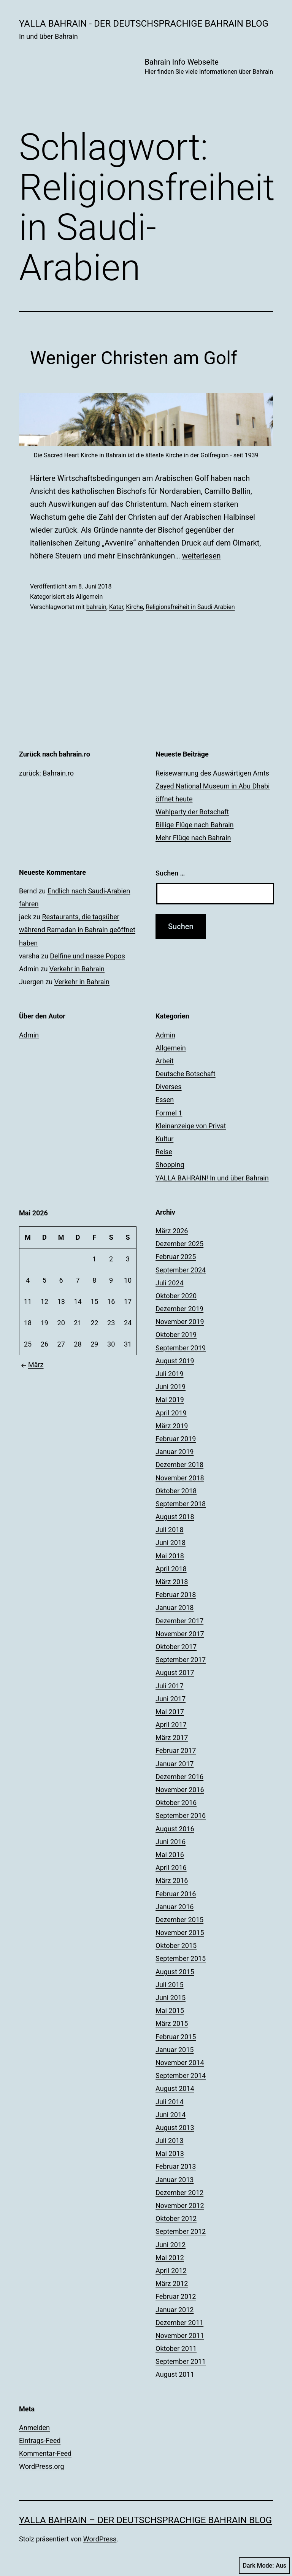  Describe the element at coordinates (175, 2374) in the screenshot. I see `August 2011` at that location.